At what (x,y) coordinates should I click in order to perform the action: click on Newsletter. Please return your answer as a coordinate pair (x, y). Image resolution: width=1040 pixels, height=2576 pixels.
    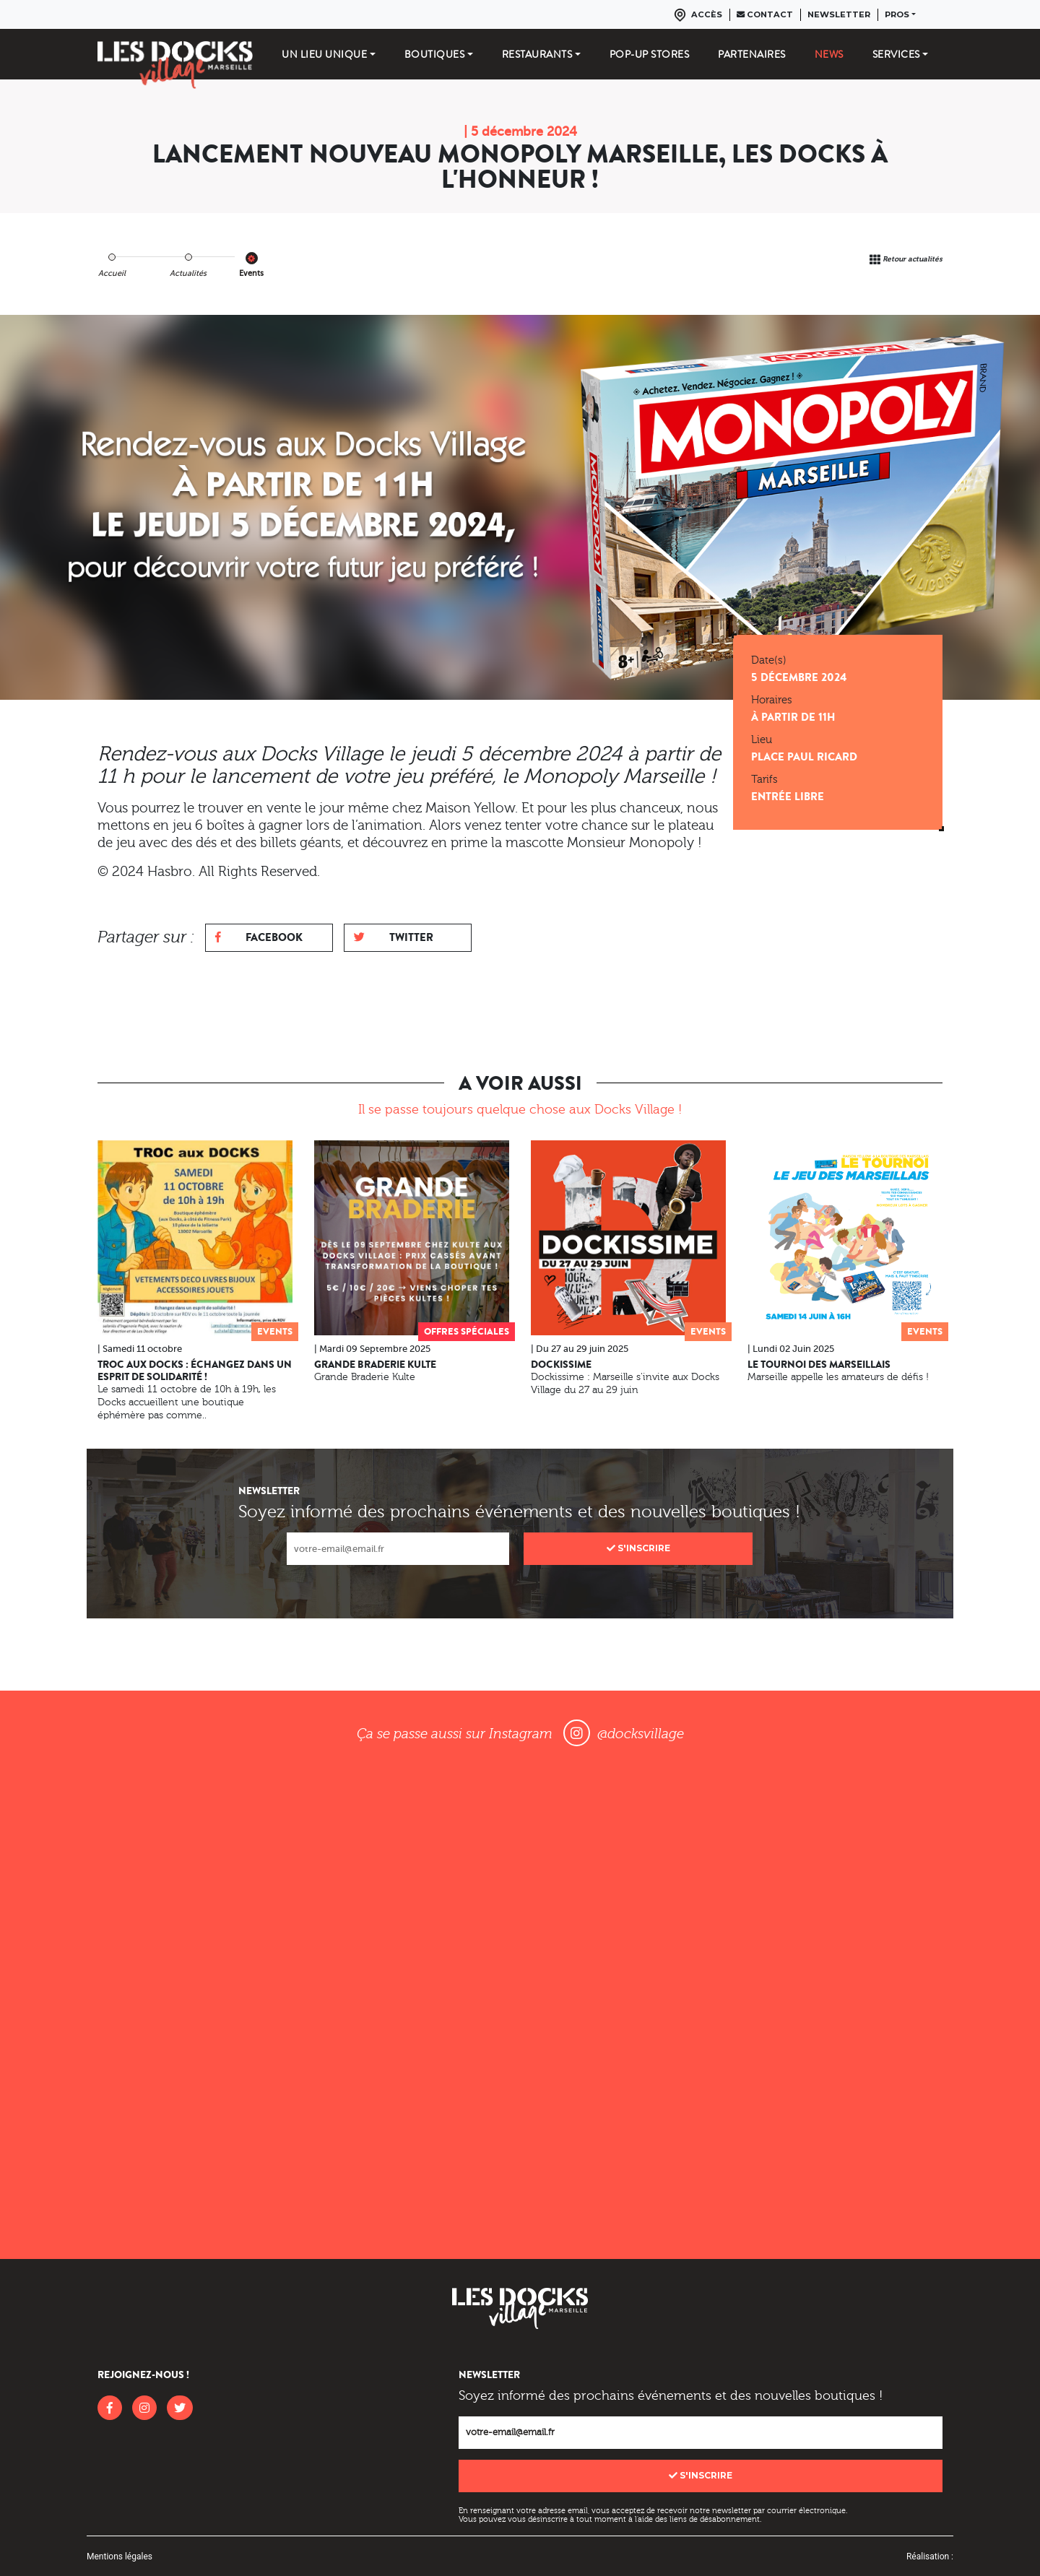
    Looking at the image, I should click on (838, 14).